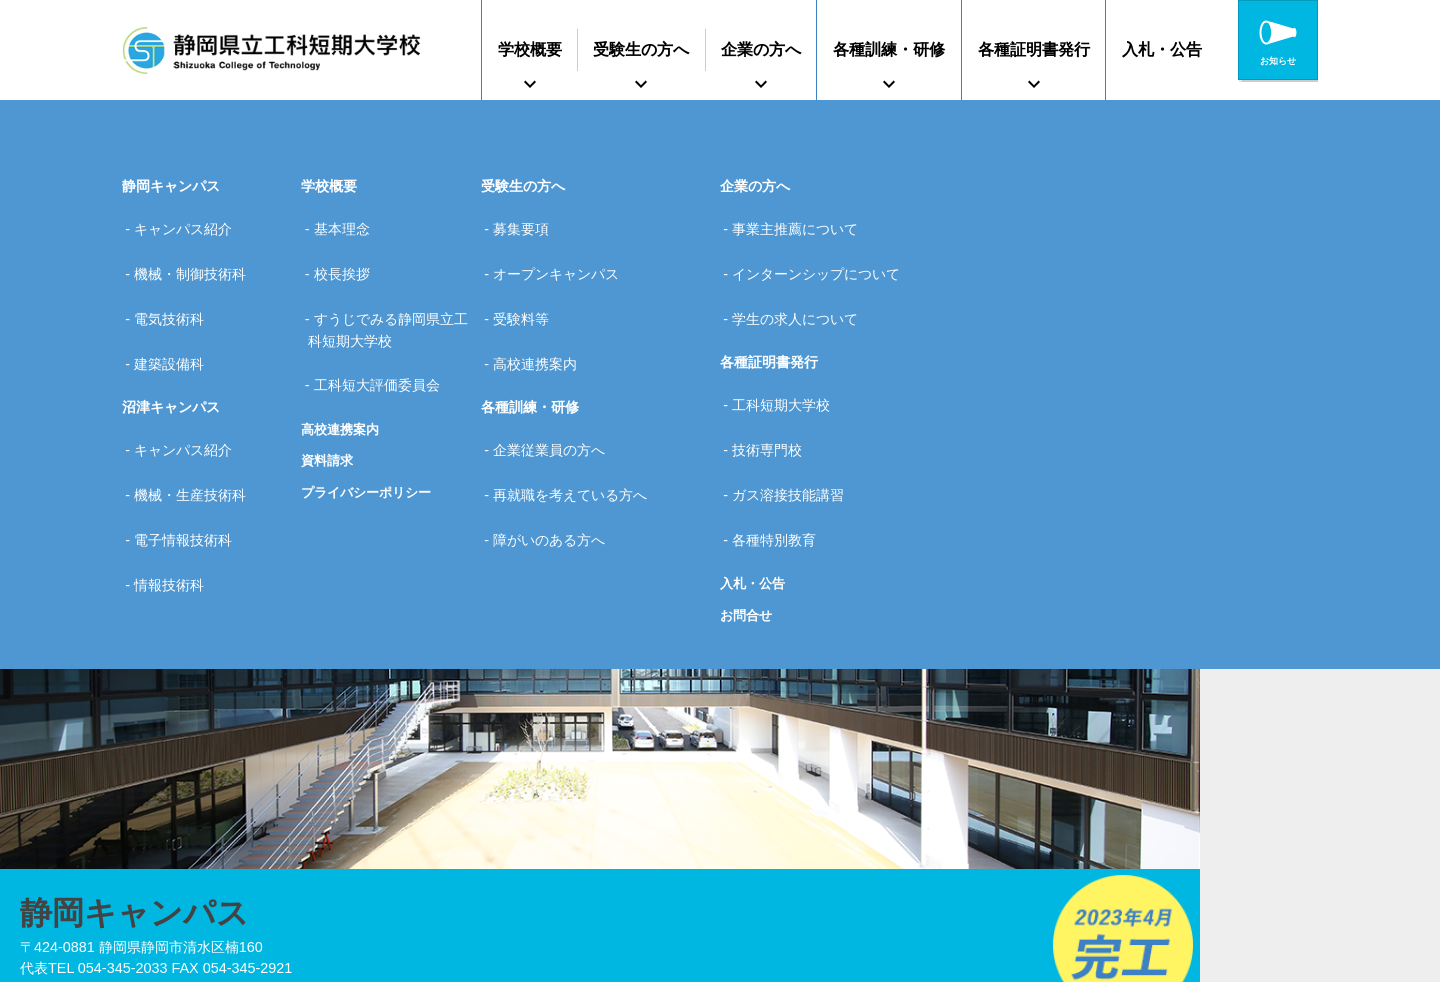 The width and height of the screenshot is (1440, 982). What do you see at coordinates (563, 254) in the screenshot?
I see `オープンキャンパス` at bounding box center [563, 254].